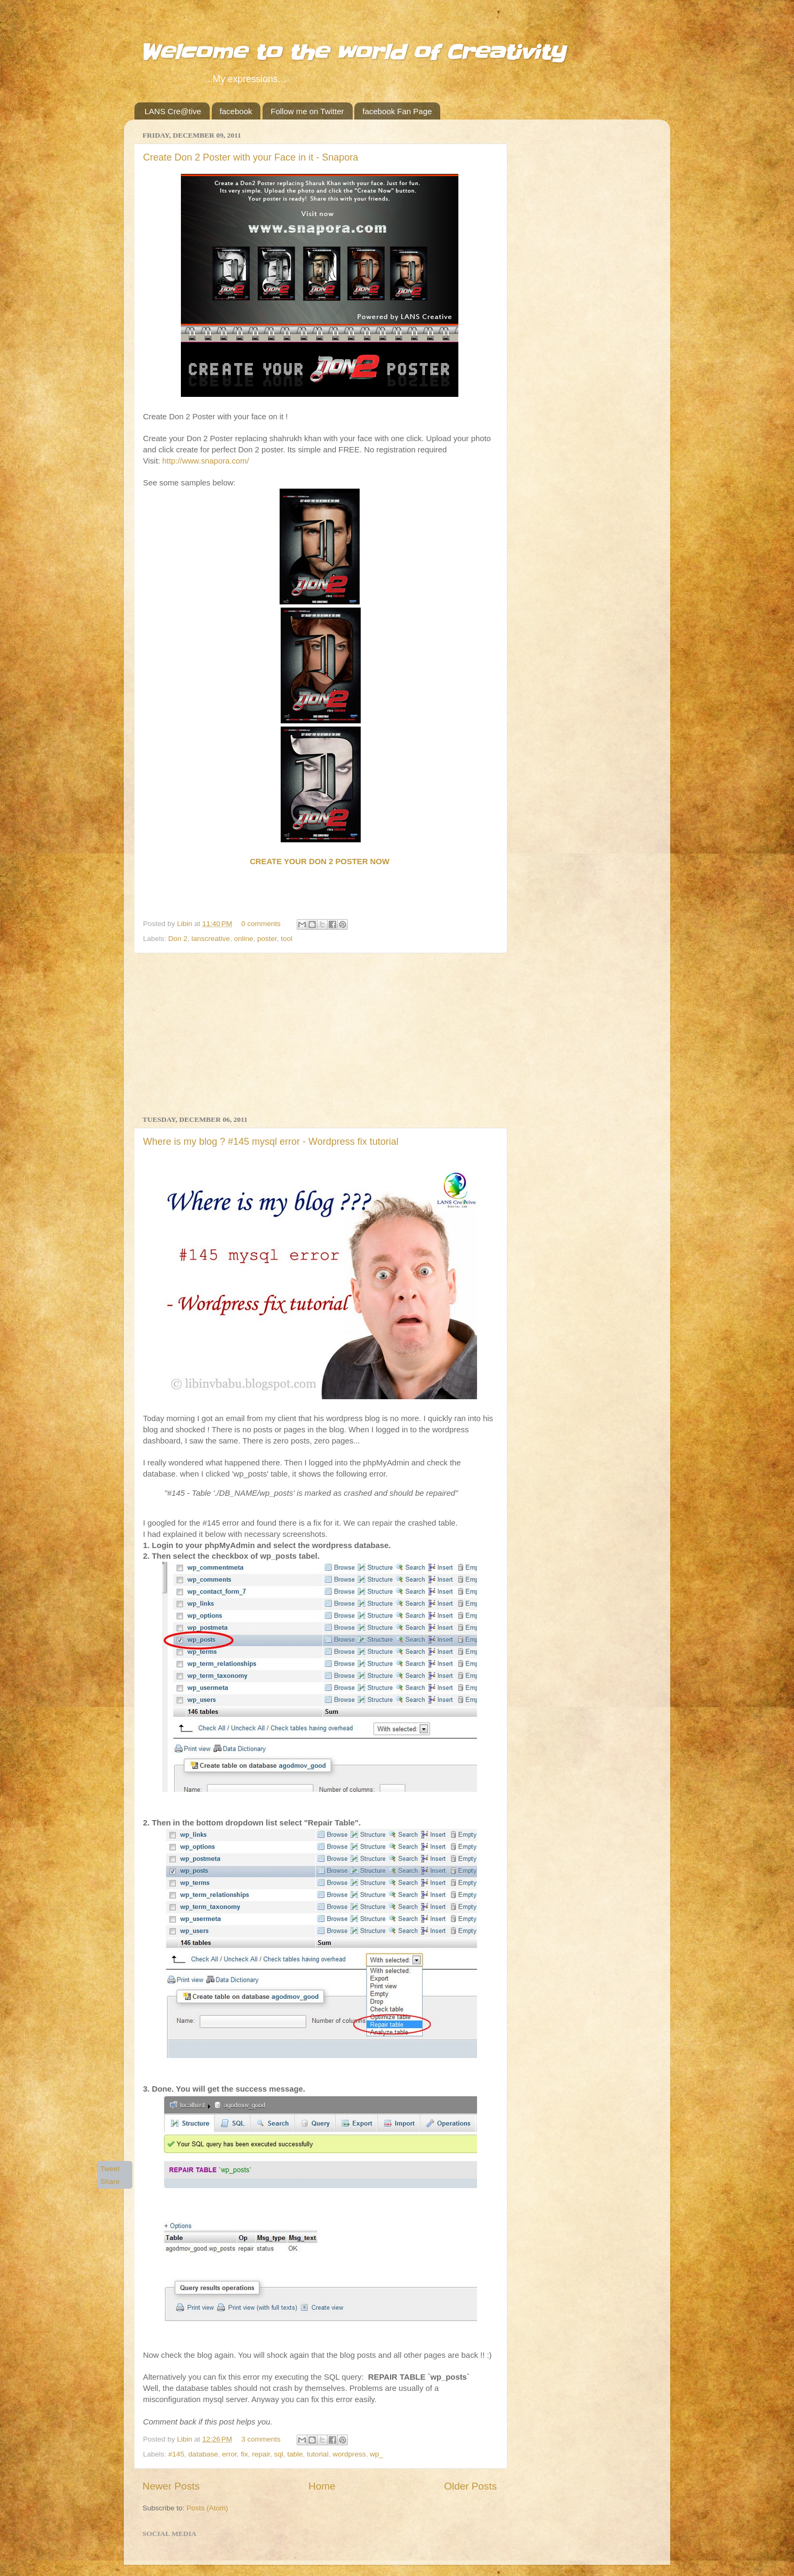  I want to click on Older Posts, so click(470, 2486).